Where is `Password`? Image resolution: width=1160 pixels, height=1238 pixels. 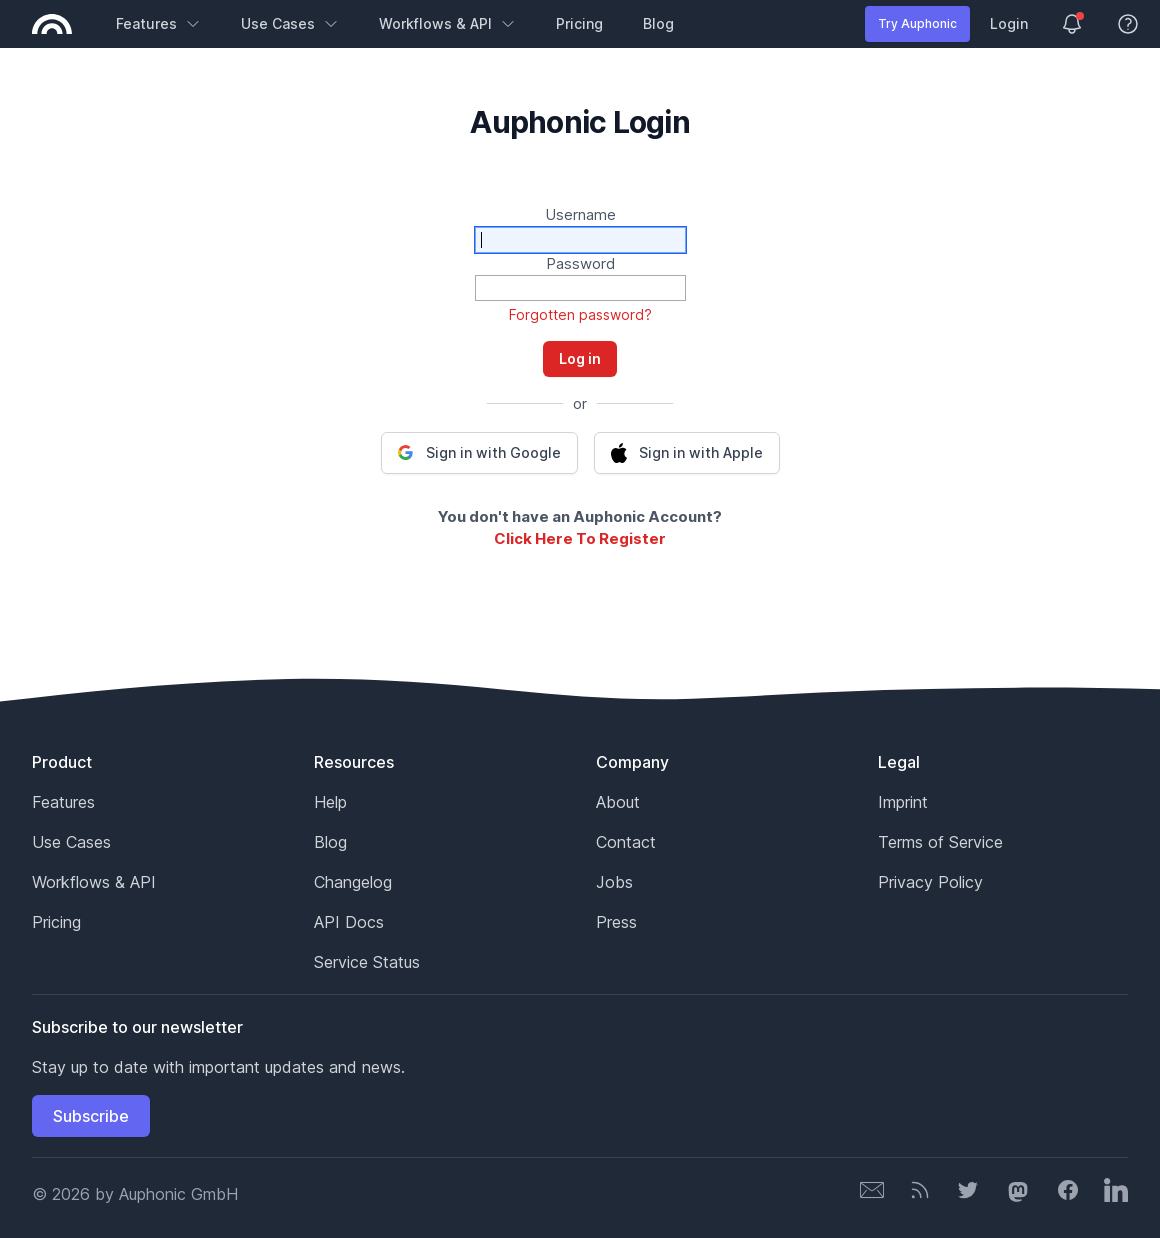
Password is located at coordinates (580, 263).